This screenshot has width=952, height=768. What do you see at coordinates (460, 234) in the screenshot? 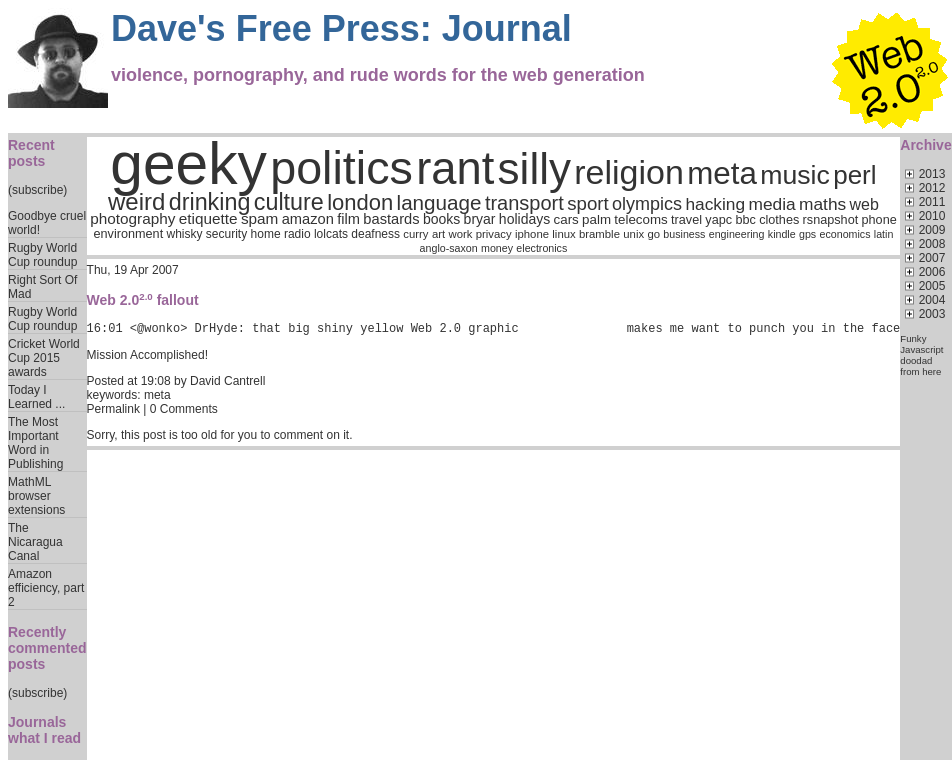
I see `work` at bounding box center [460, 234].